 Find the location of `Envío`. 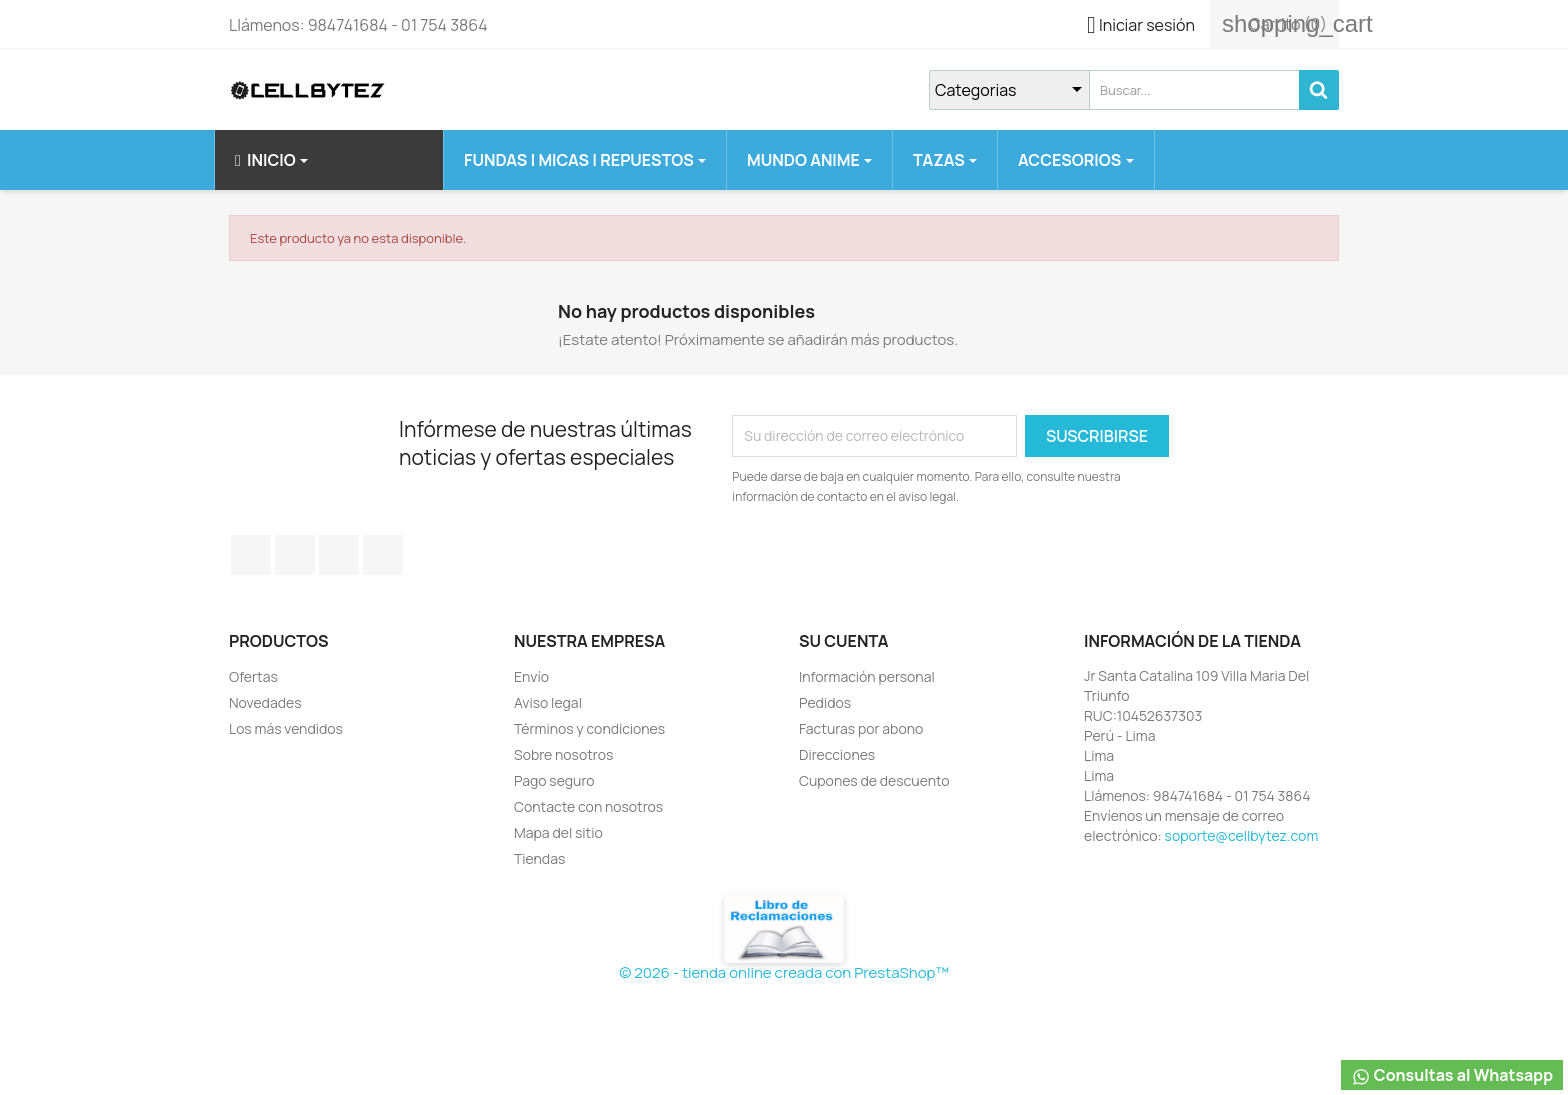

Envío is located at coordinates (531, 676).